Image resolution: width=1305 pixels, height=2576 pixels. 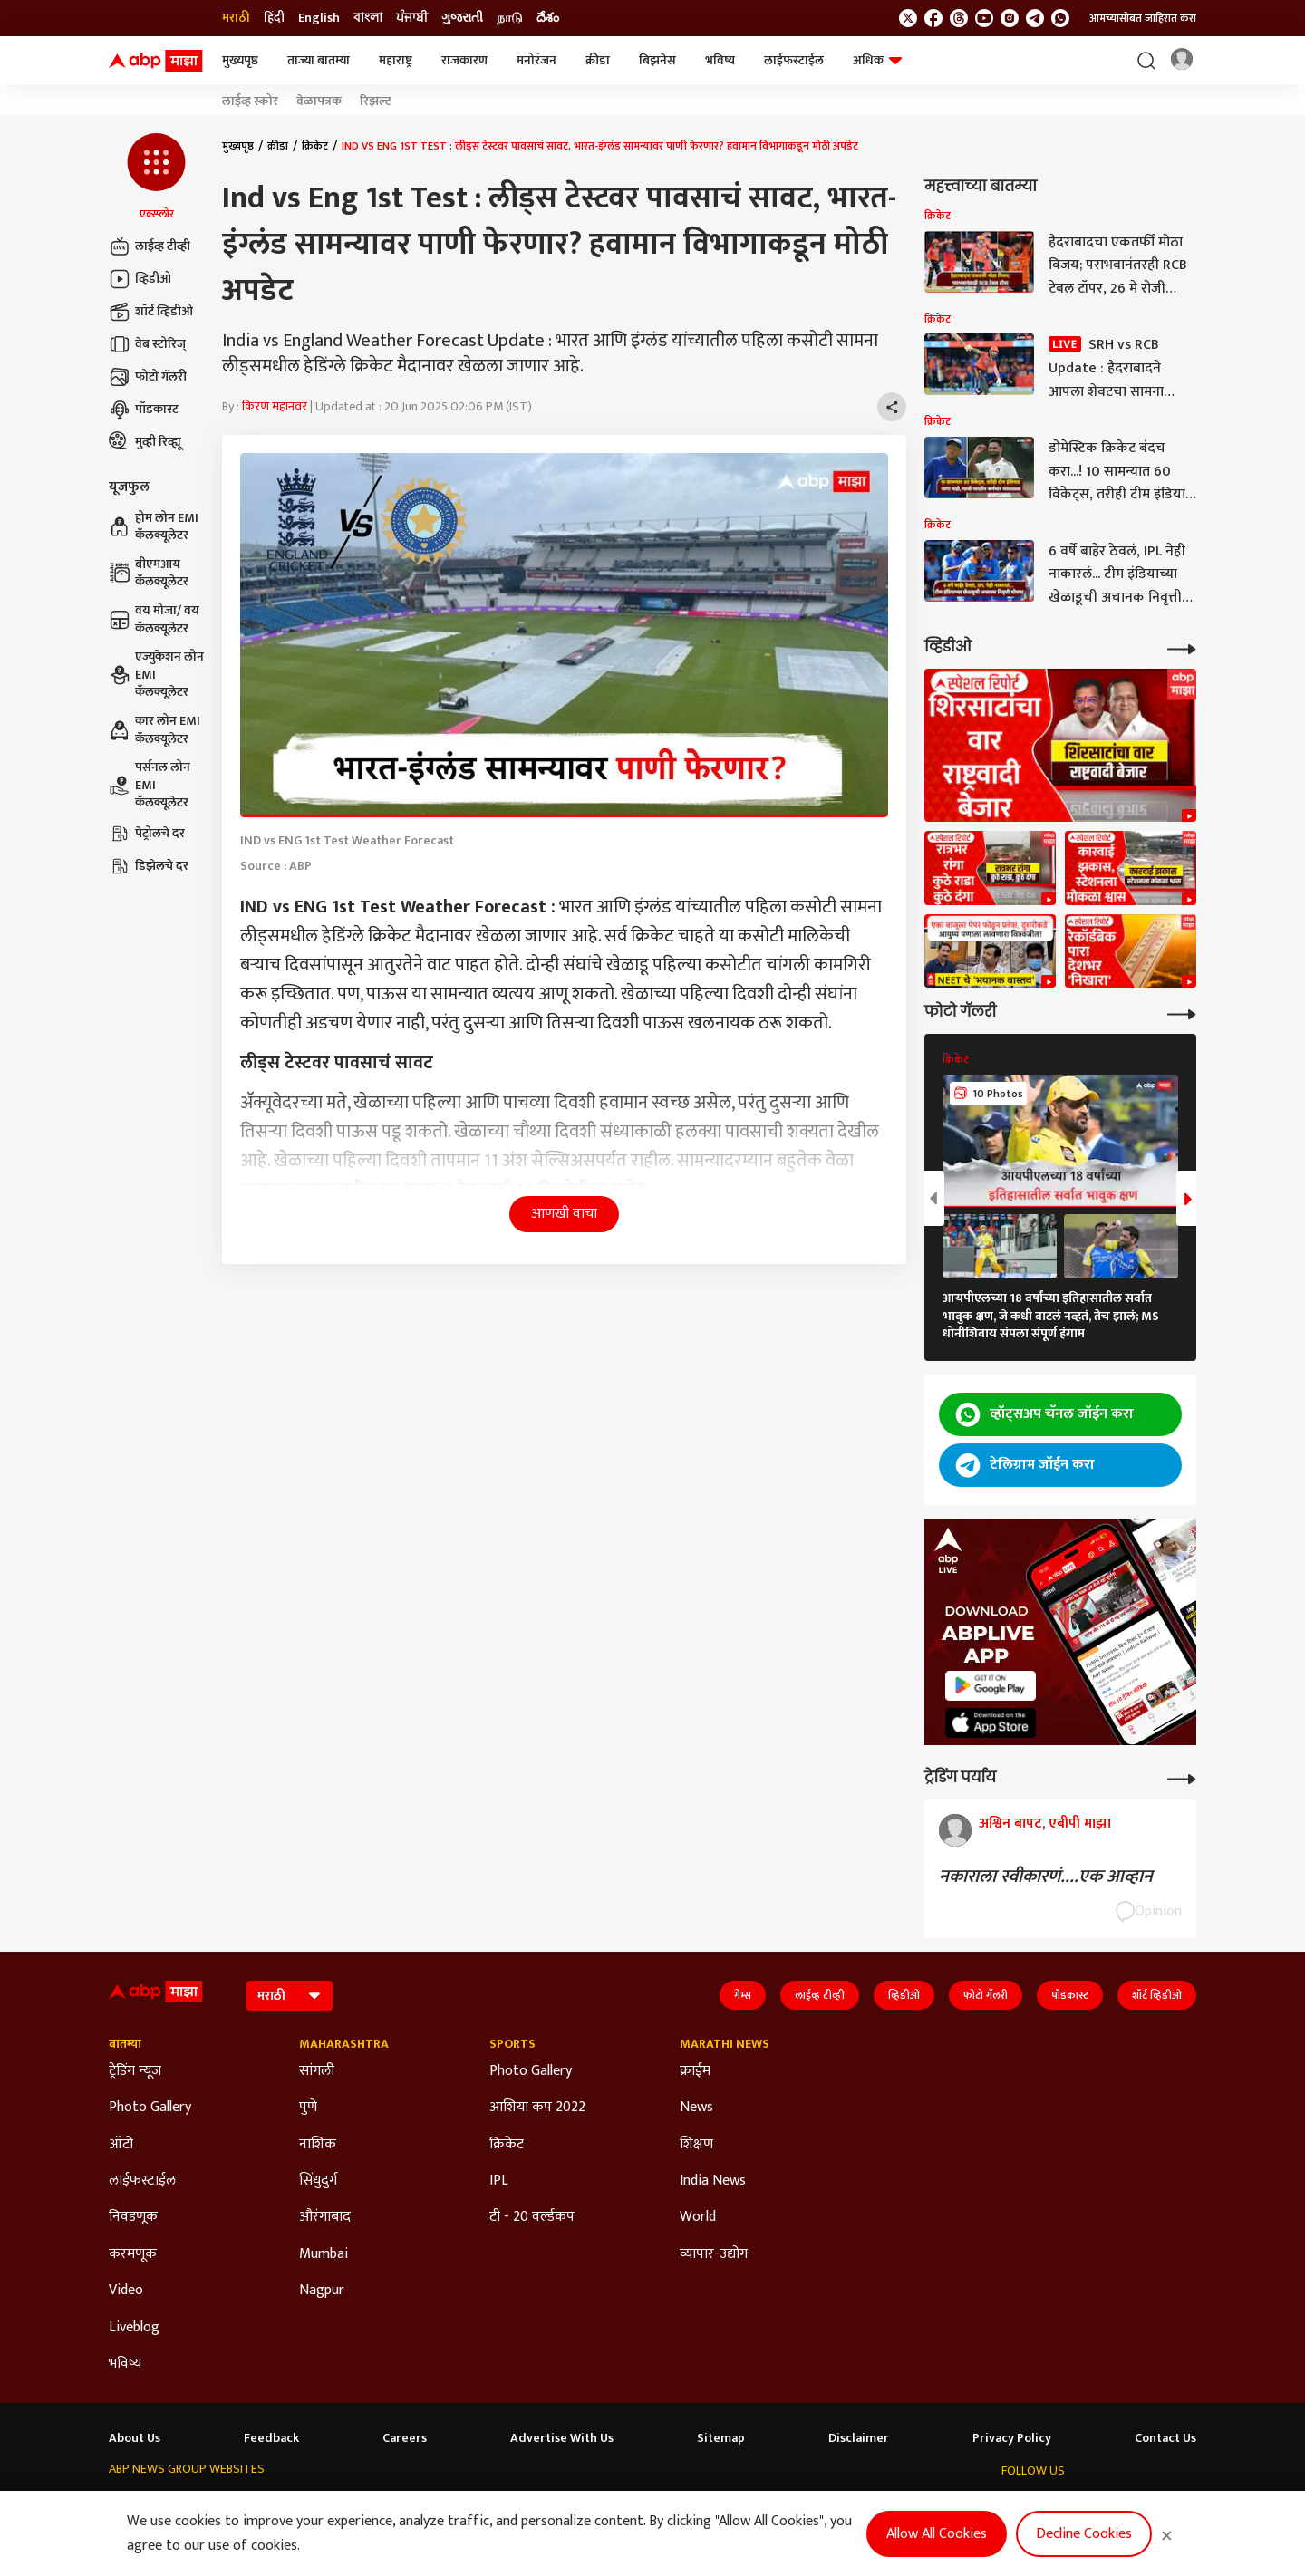 What do you see at coordinates (933, 18) in the screenshot?
I see `[follow us on facebook]` at bounding box center [933, 18].